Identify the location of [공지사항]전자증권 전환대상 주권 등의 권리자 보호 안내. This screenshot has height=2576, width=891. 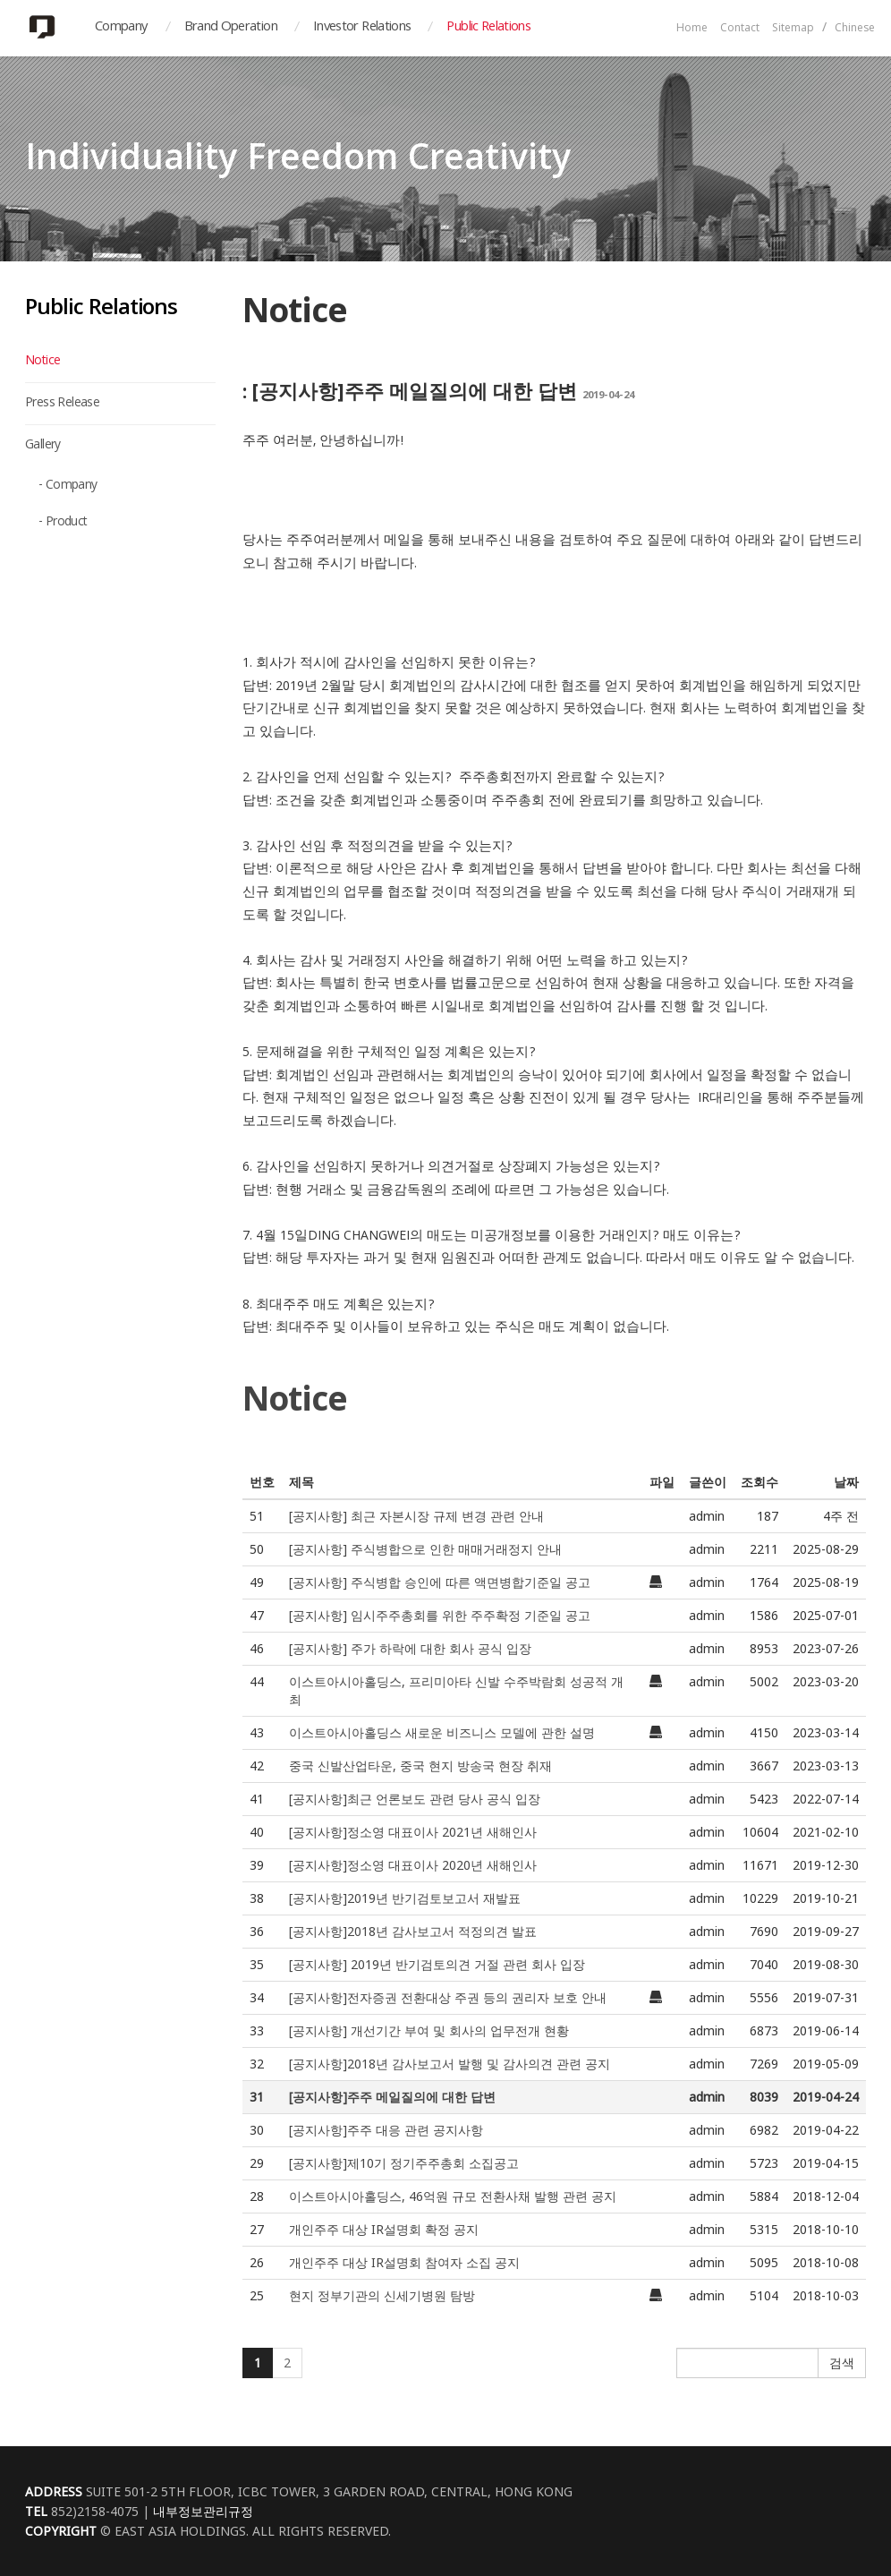
(448, 1997).